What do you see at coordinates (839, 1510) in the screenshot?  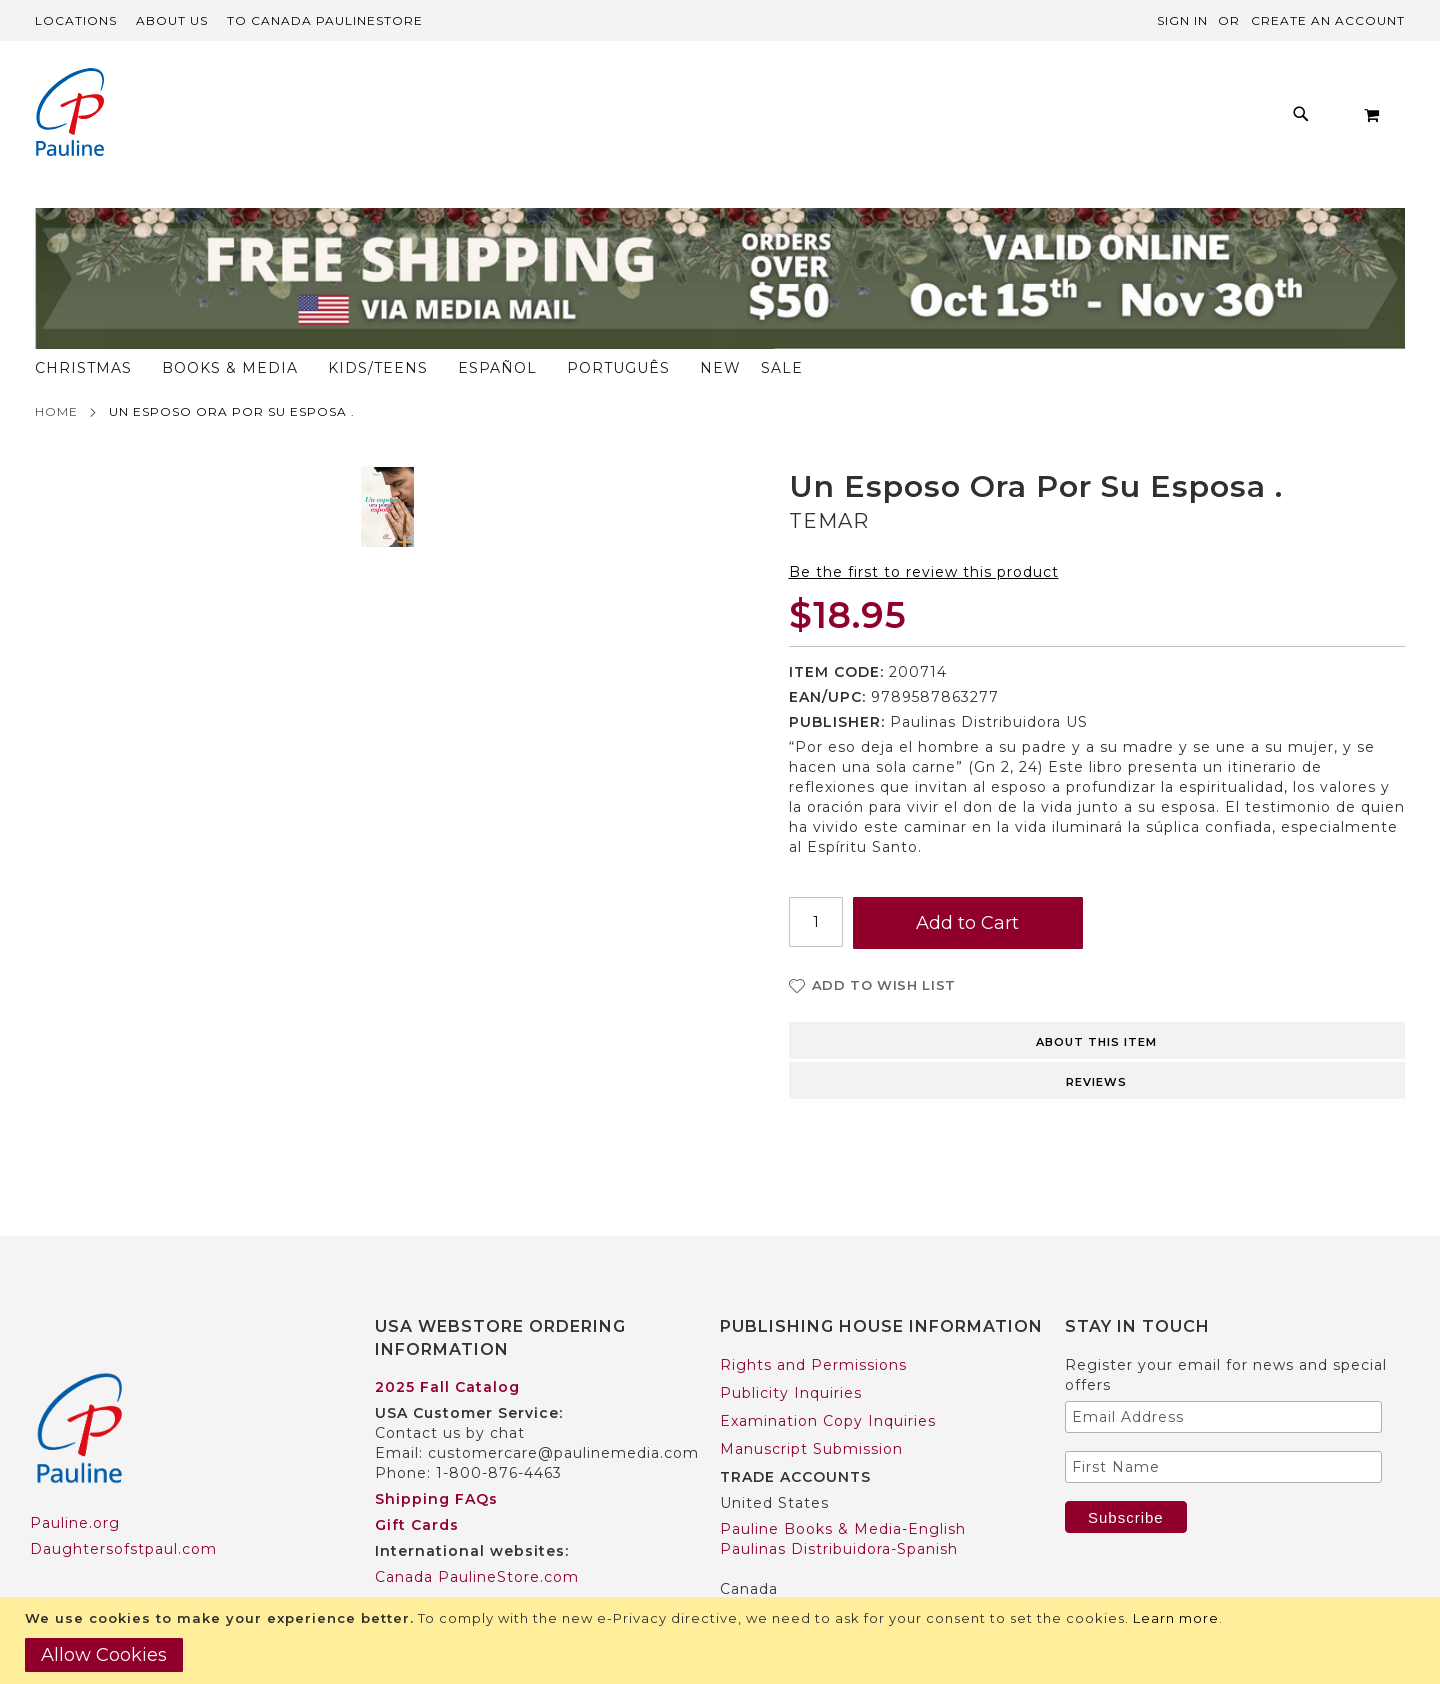 I see `Paulinas Distribuidora-Spanish` at bounding box center [839, 1510].